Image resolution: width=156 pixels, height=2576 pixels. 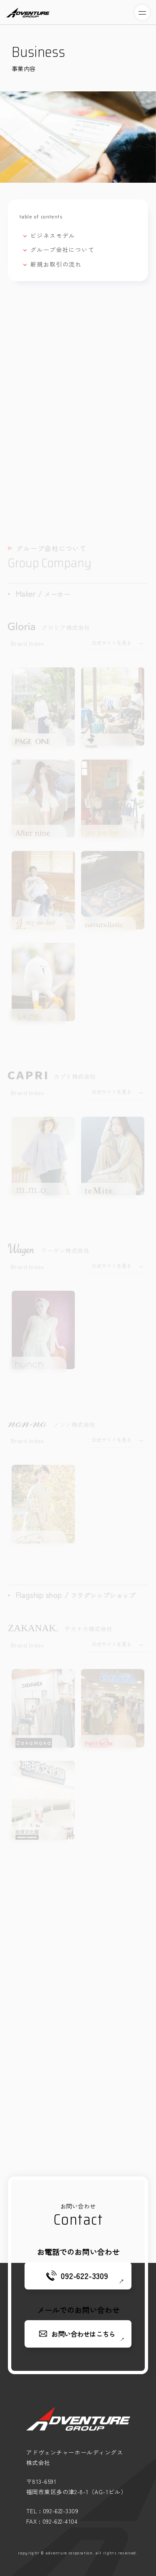 I want to click on グループ会社について, so click(x=62, y=249).